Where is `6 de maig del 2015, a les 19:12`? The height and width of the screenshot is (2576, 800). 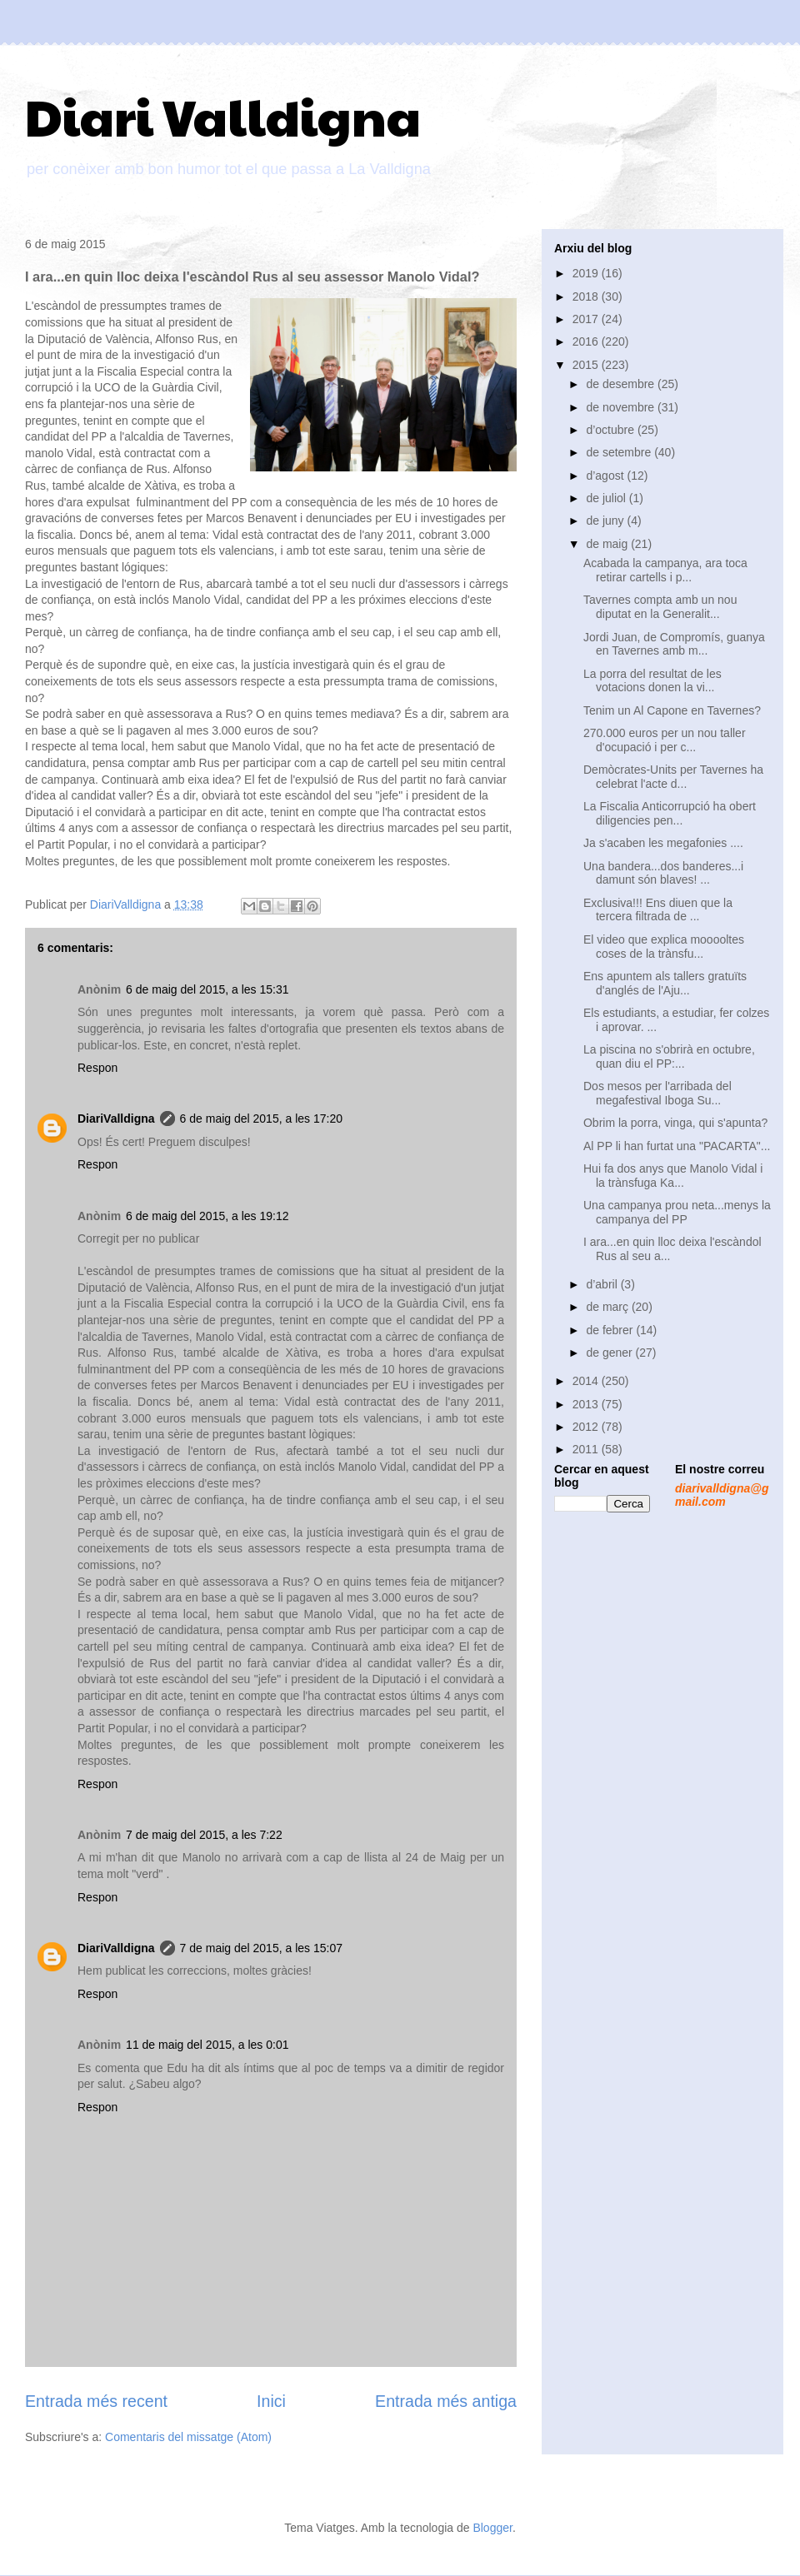 6 de maig del 2015, a les 19:12 is located at coordinates (207, 1216).